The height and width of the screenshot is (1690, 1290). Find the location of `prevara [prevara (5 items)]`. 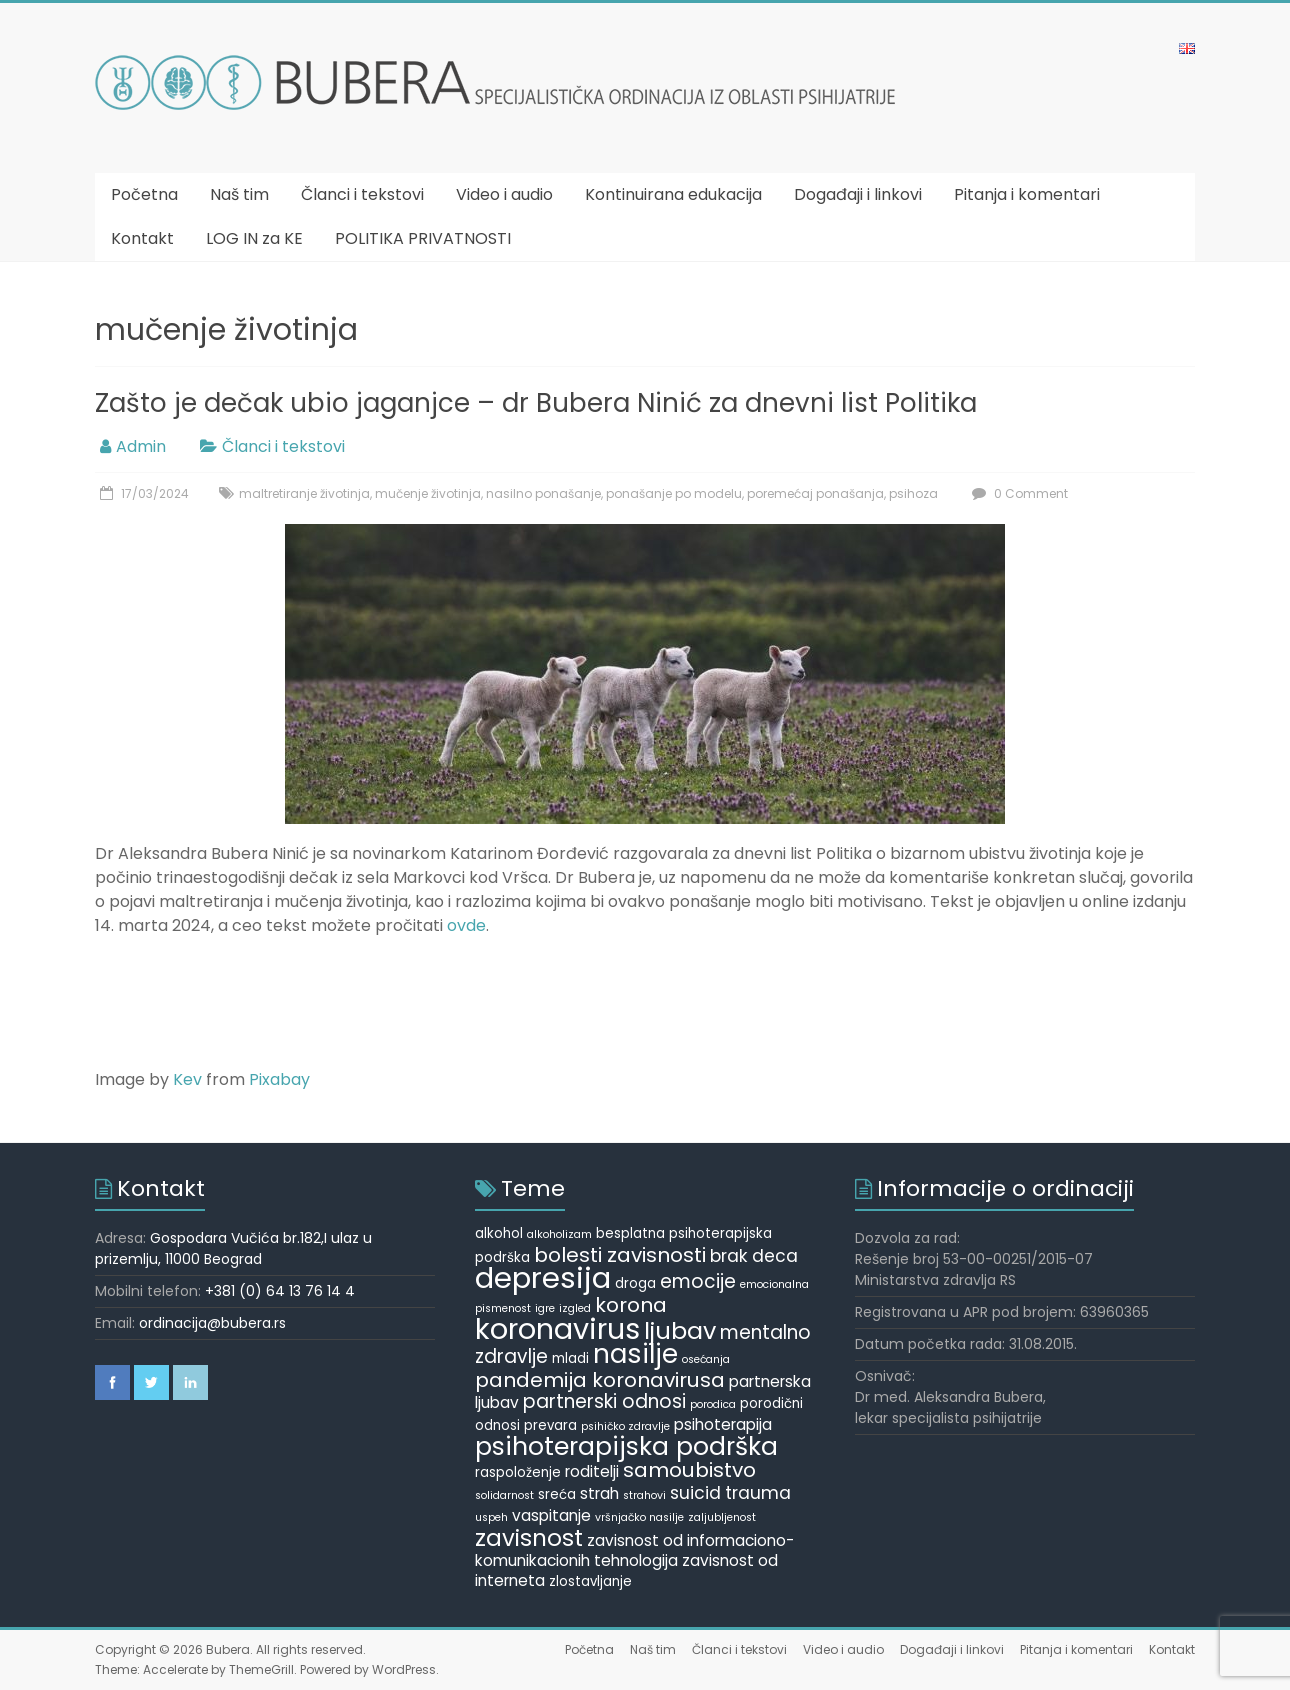

prevara [prevara (5 items)] is located at coordinates (550, 1425).